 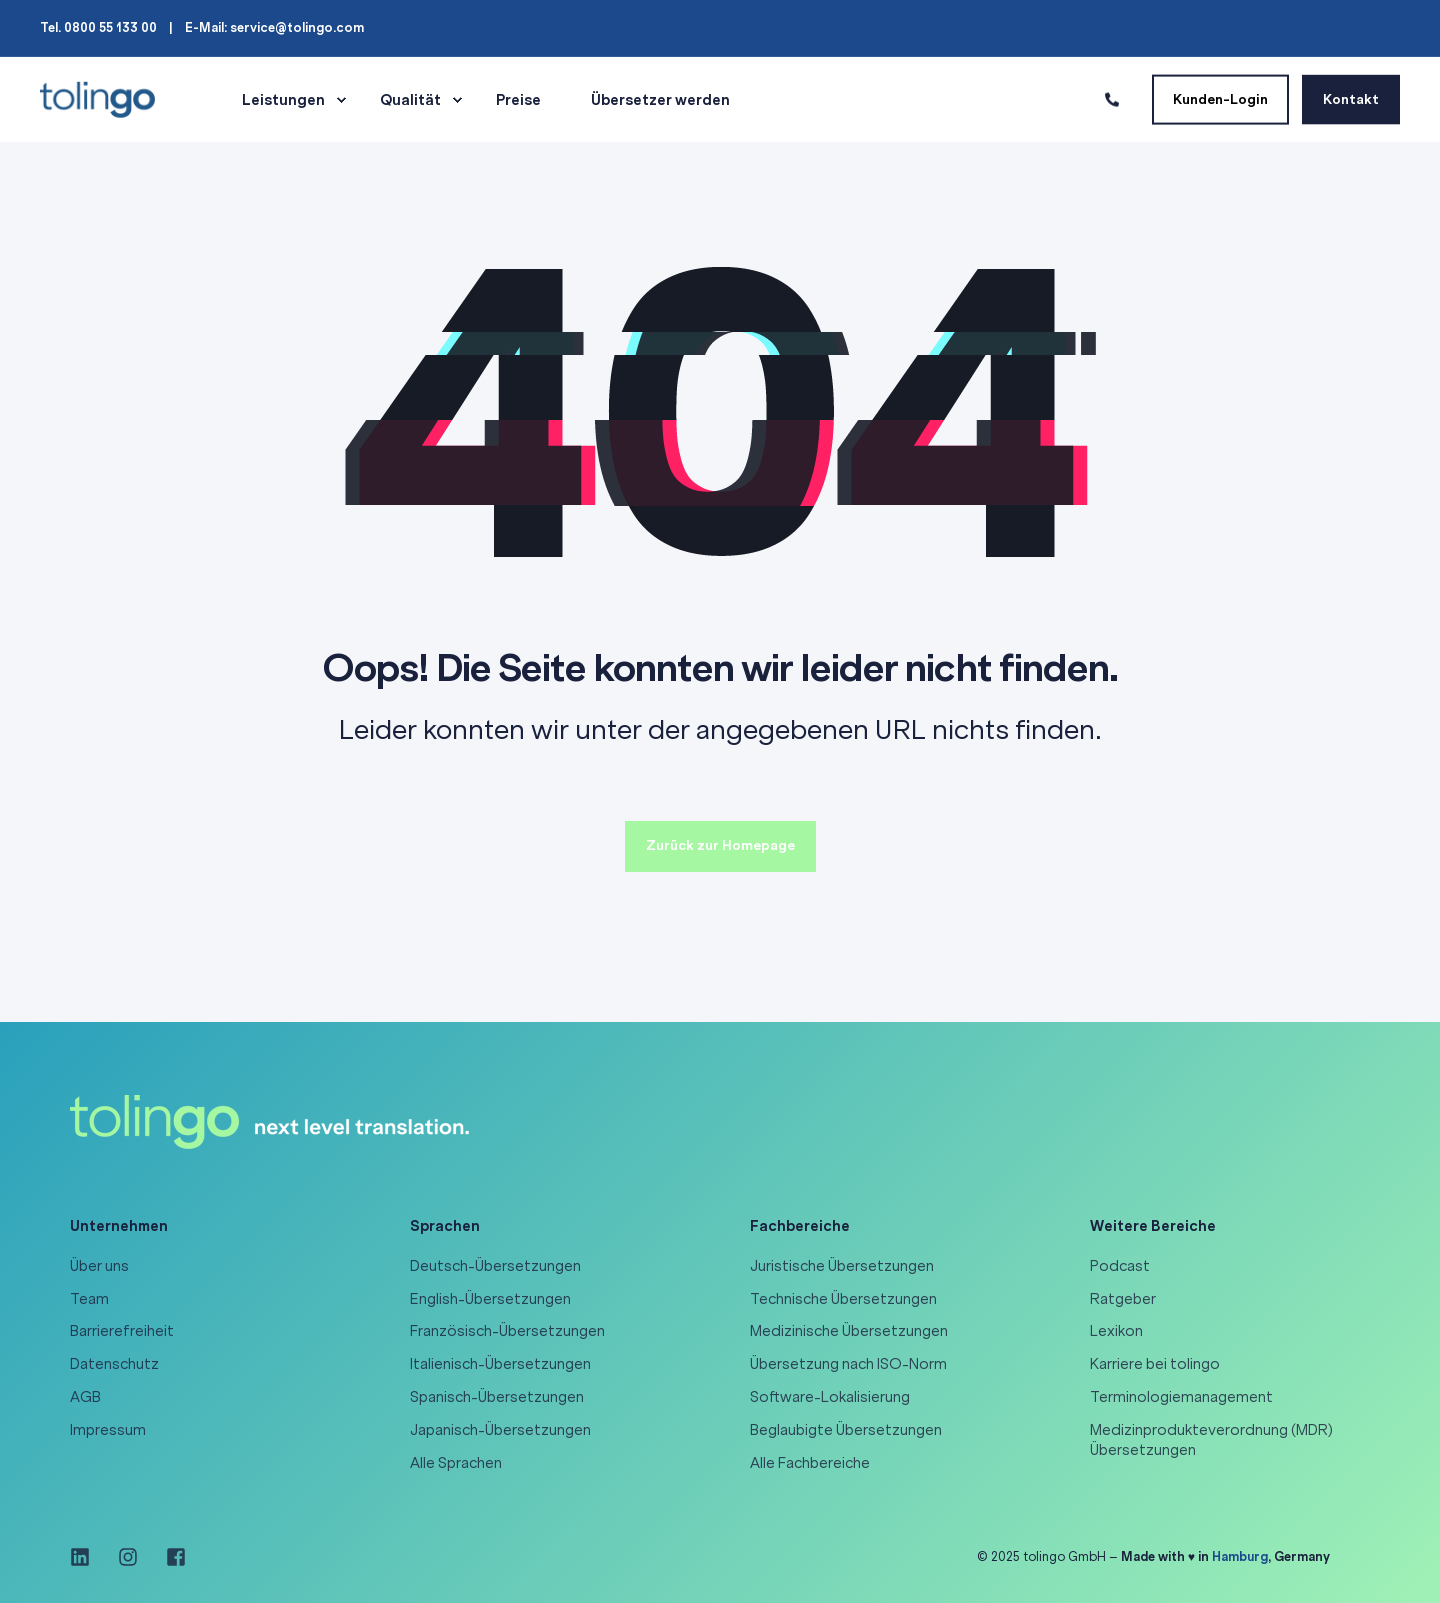 What do you see at coordinates (1155, 1364) in the screenshot?
I see `Karriere bei tolingo [menuitem]` at bounding box center [1155, 1364].